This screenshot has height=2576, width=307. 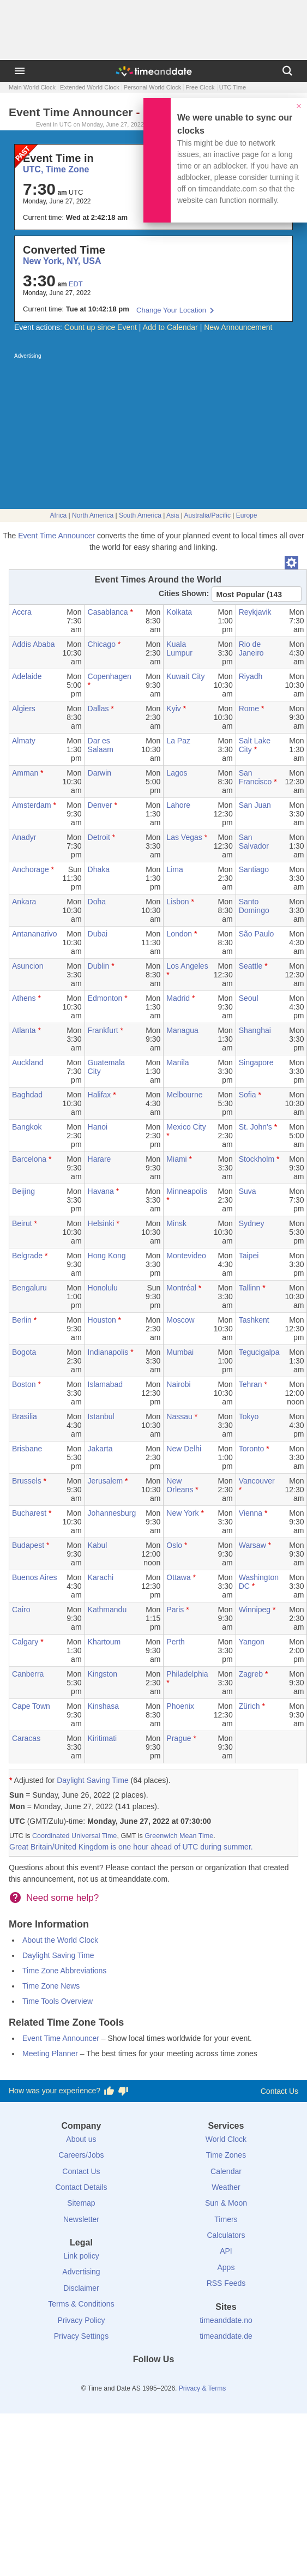 I want to click on Montréal, so click(x=181, y=1287).